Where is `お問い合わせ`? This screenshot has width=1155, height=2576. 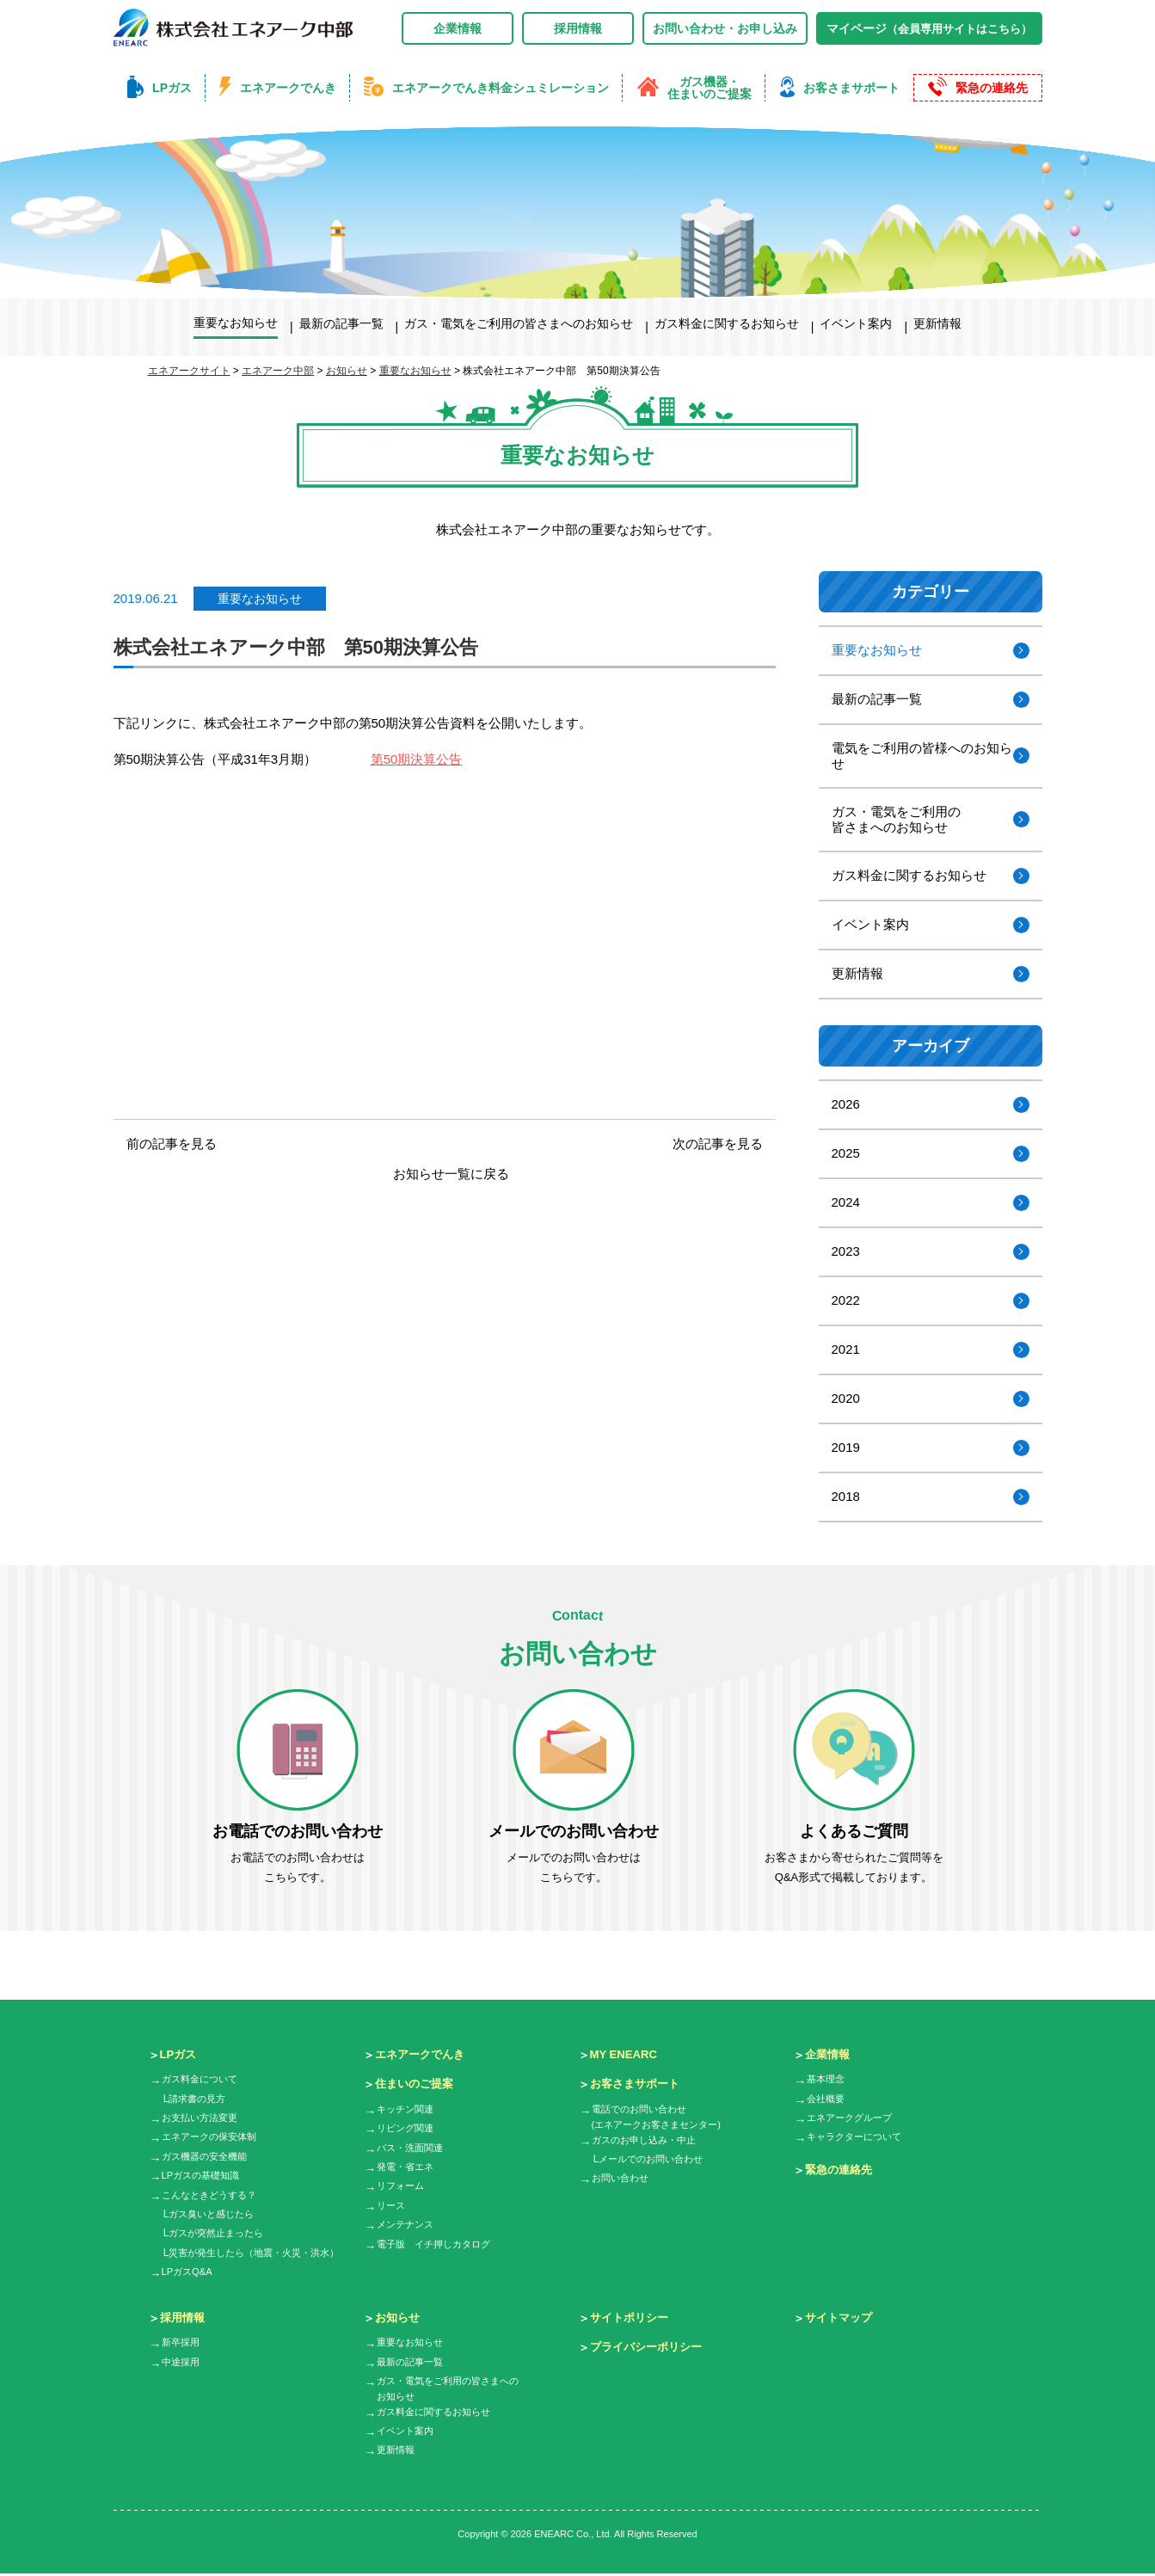 お問い合わせ is located at coordinates (623, 2181).